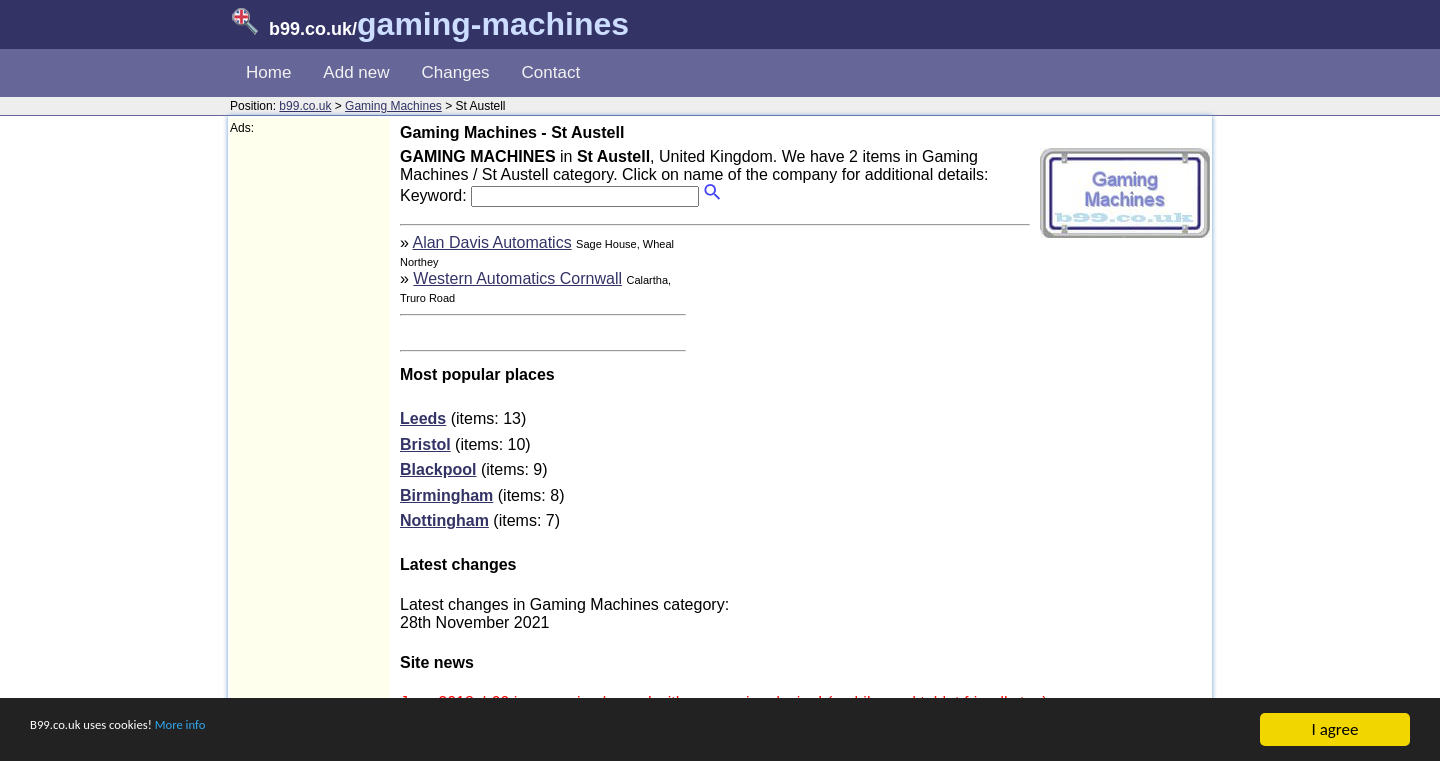 Image resolution: width=1440 pixels, height=761 pixels. What do you see at coordinates (268, 72) in the screenshot?
I see `Home` at bounding box center [268, 72].